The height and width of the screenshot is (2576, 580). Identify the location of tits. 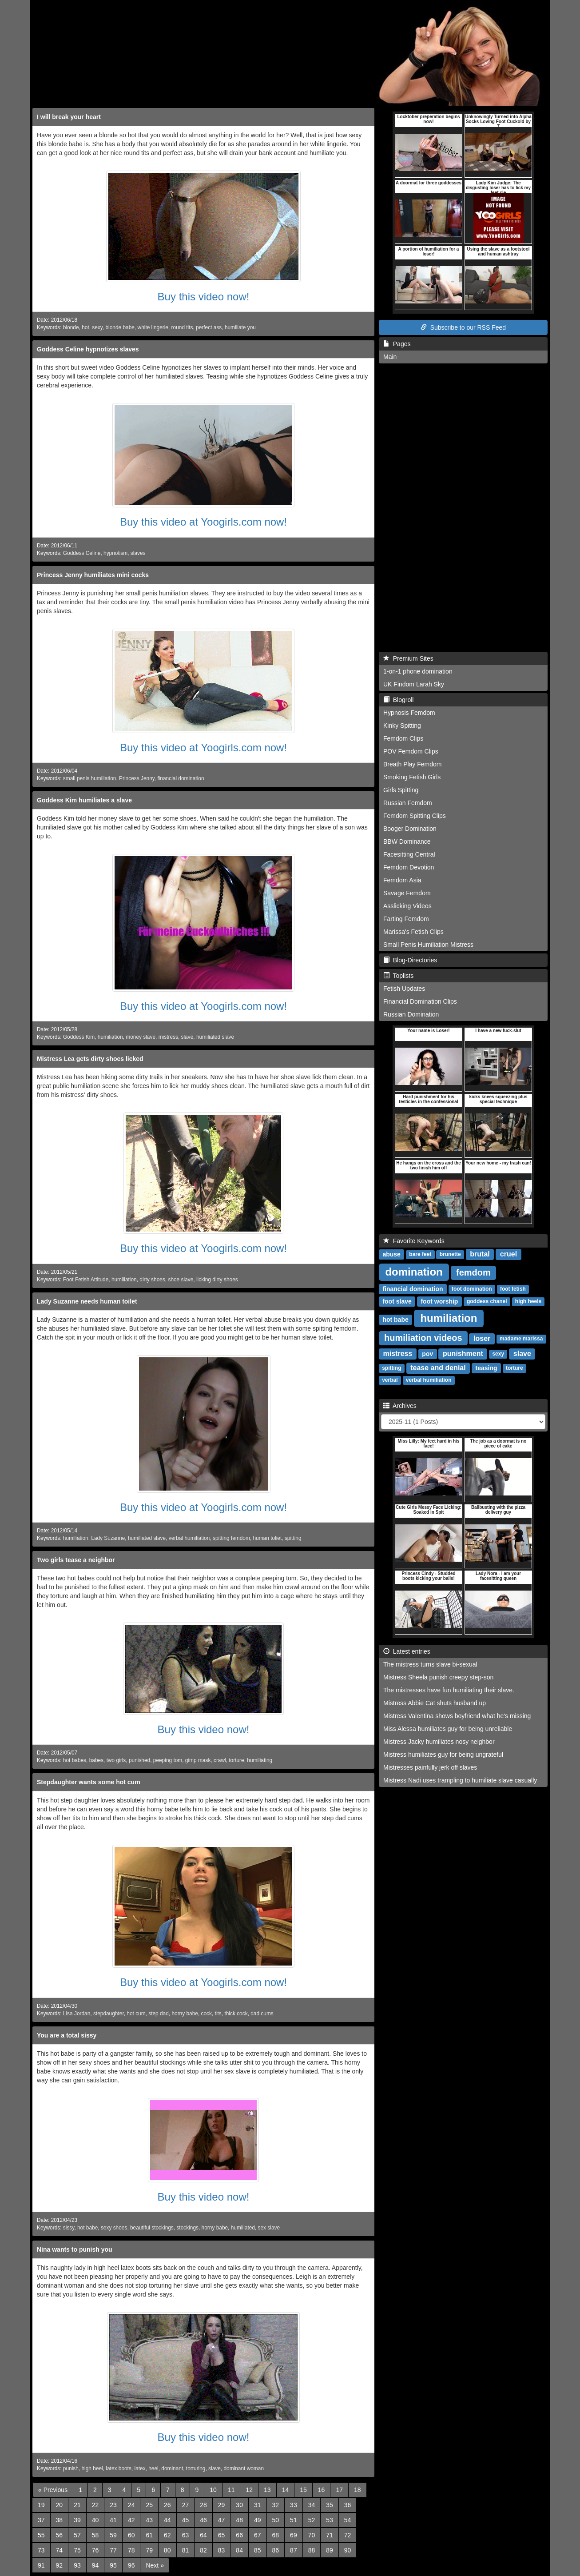
(218, 2013).